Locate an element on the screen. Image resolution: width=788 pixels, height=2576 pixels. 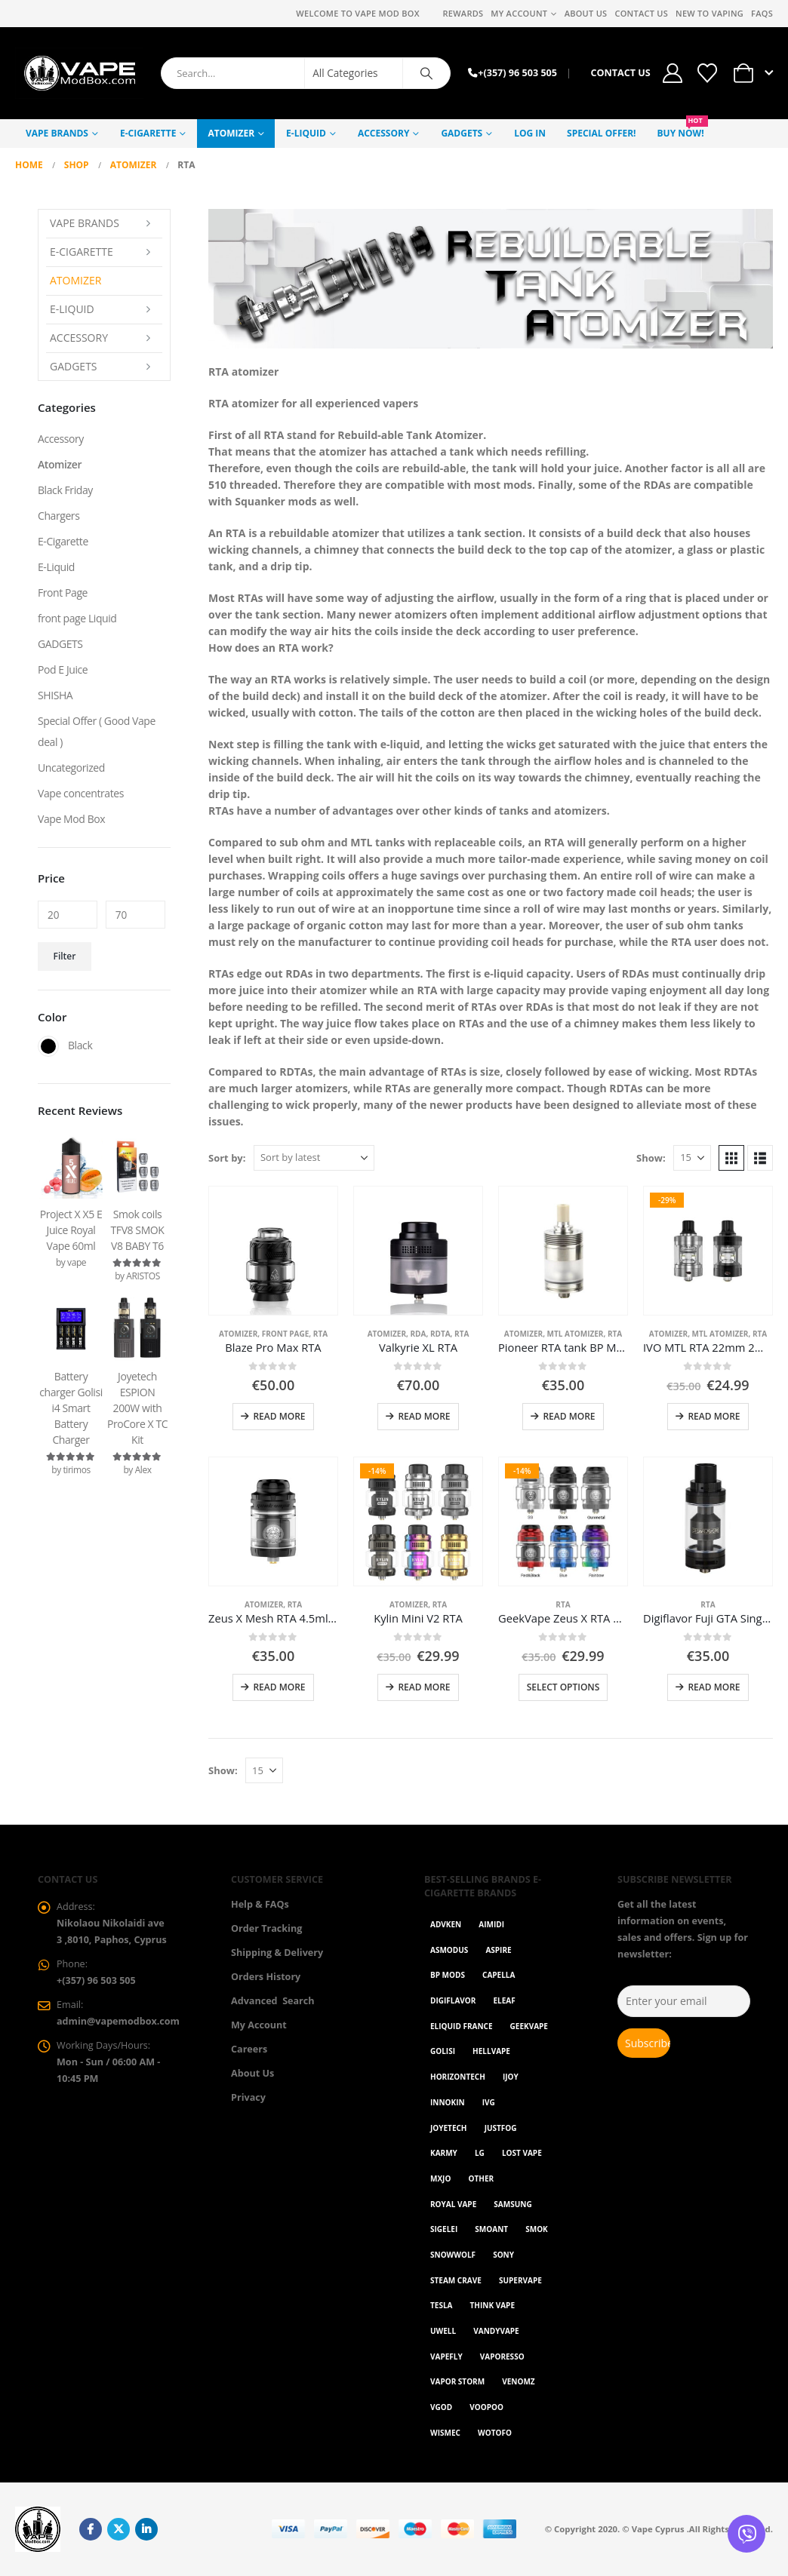
karmy [karmy (1 item)] is located at coordinates (443, 2153).